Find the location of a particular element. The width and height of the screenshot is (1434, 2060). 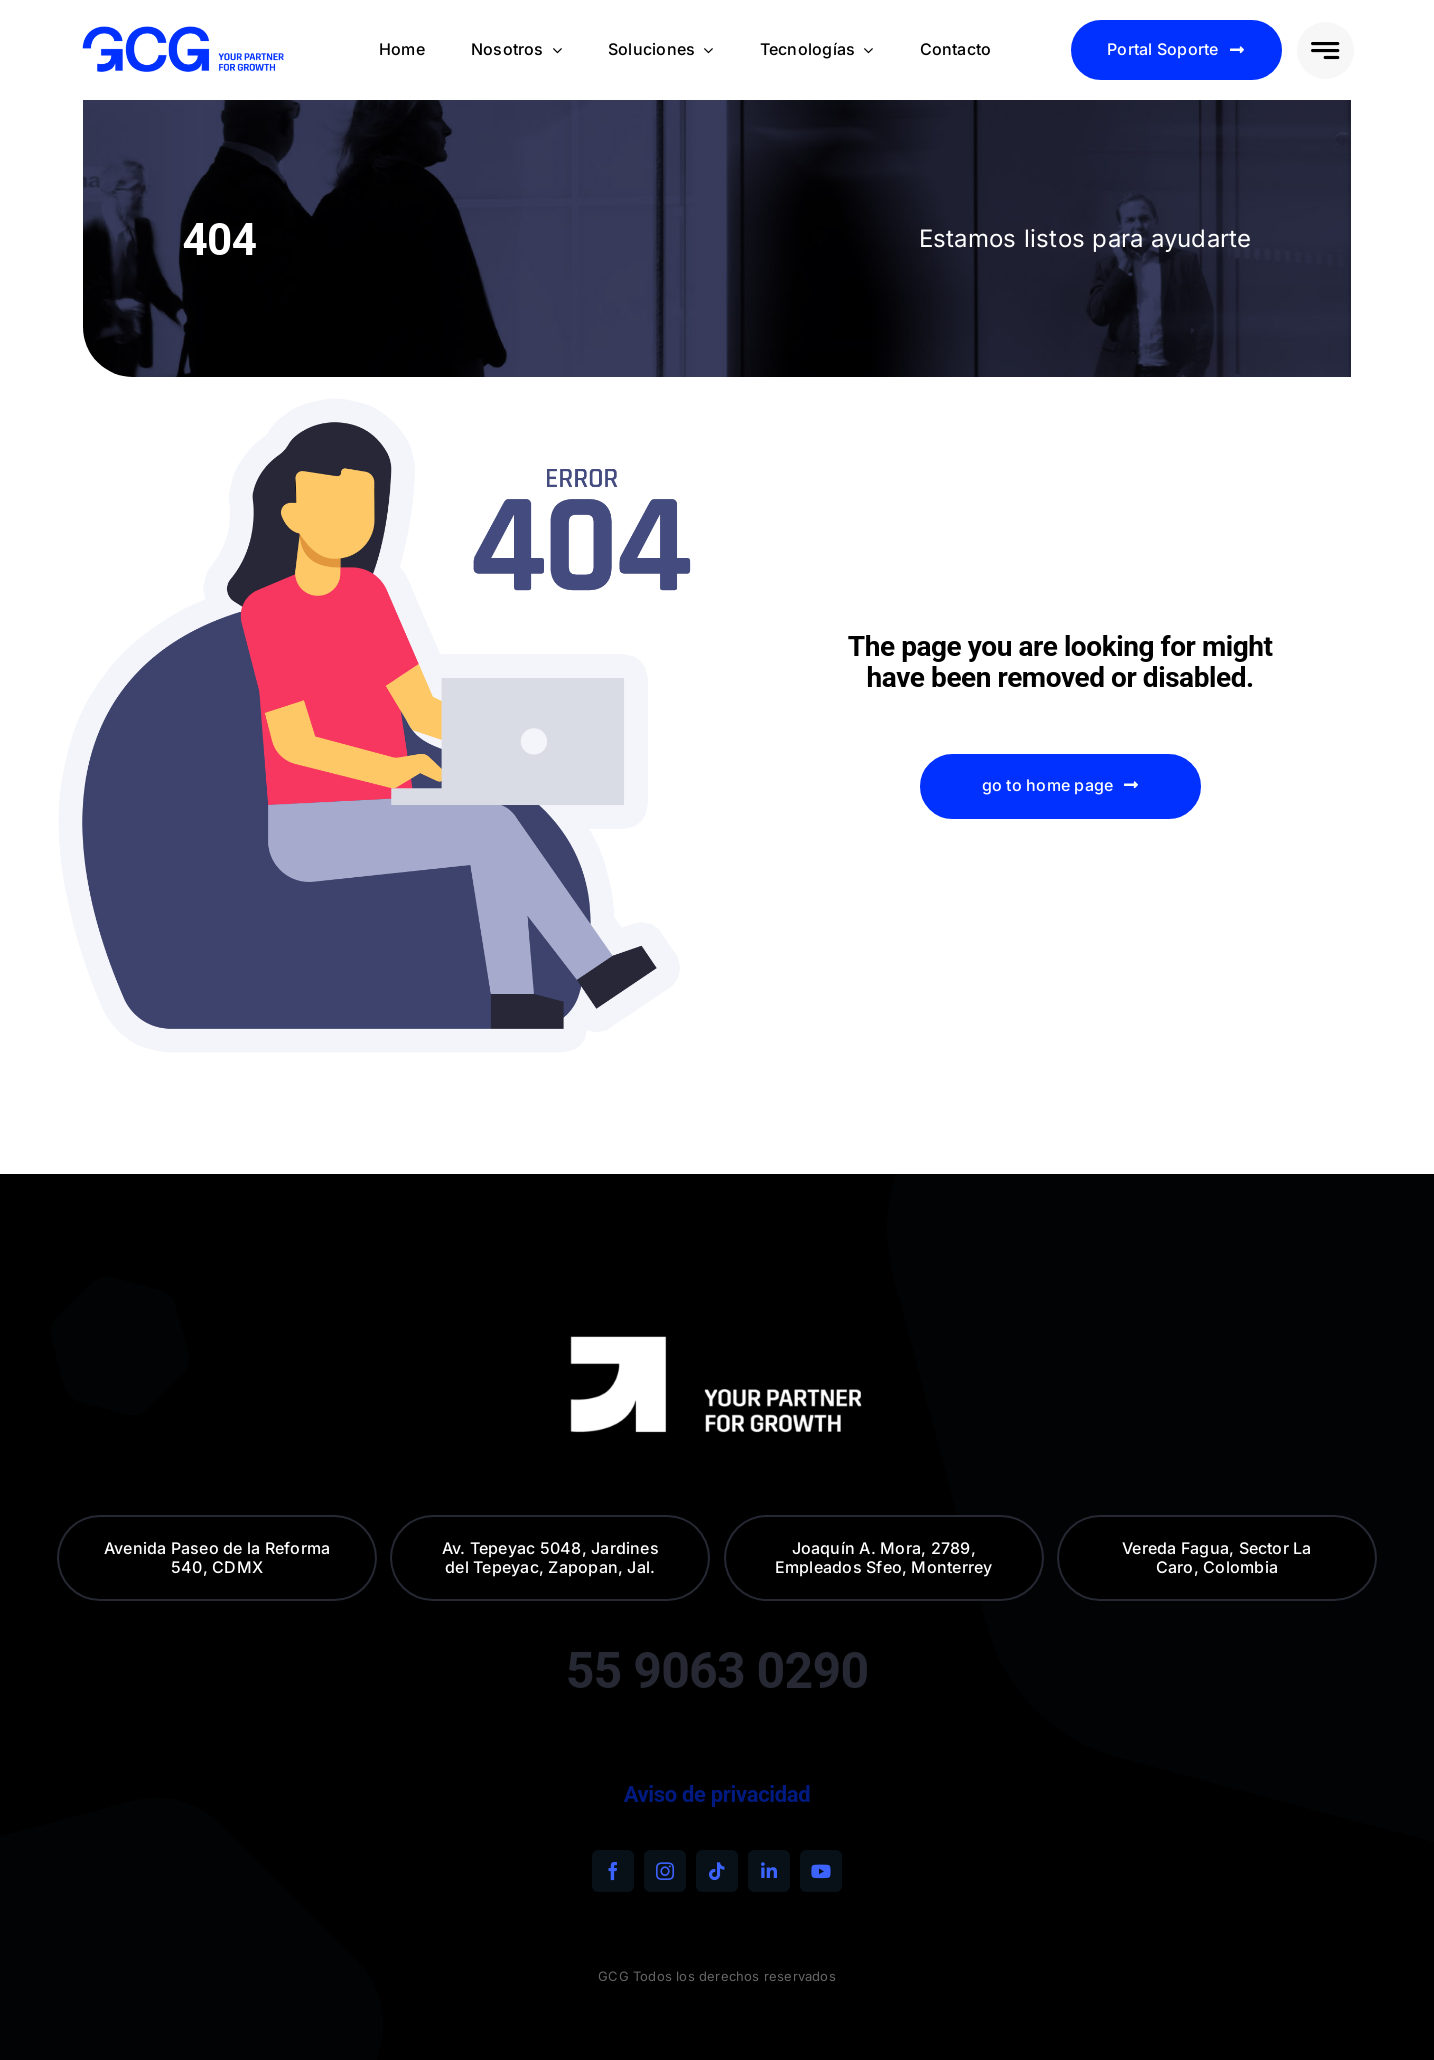

Aviso de privacidad is located at coordinates (717, 1794).